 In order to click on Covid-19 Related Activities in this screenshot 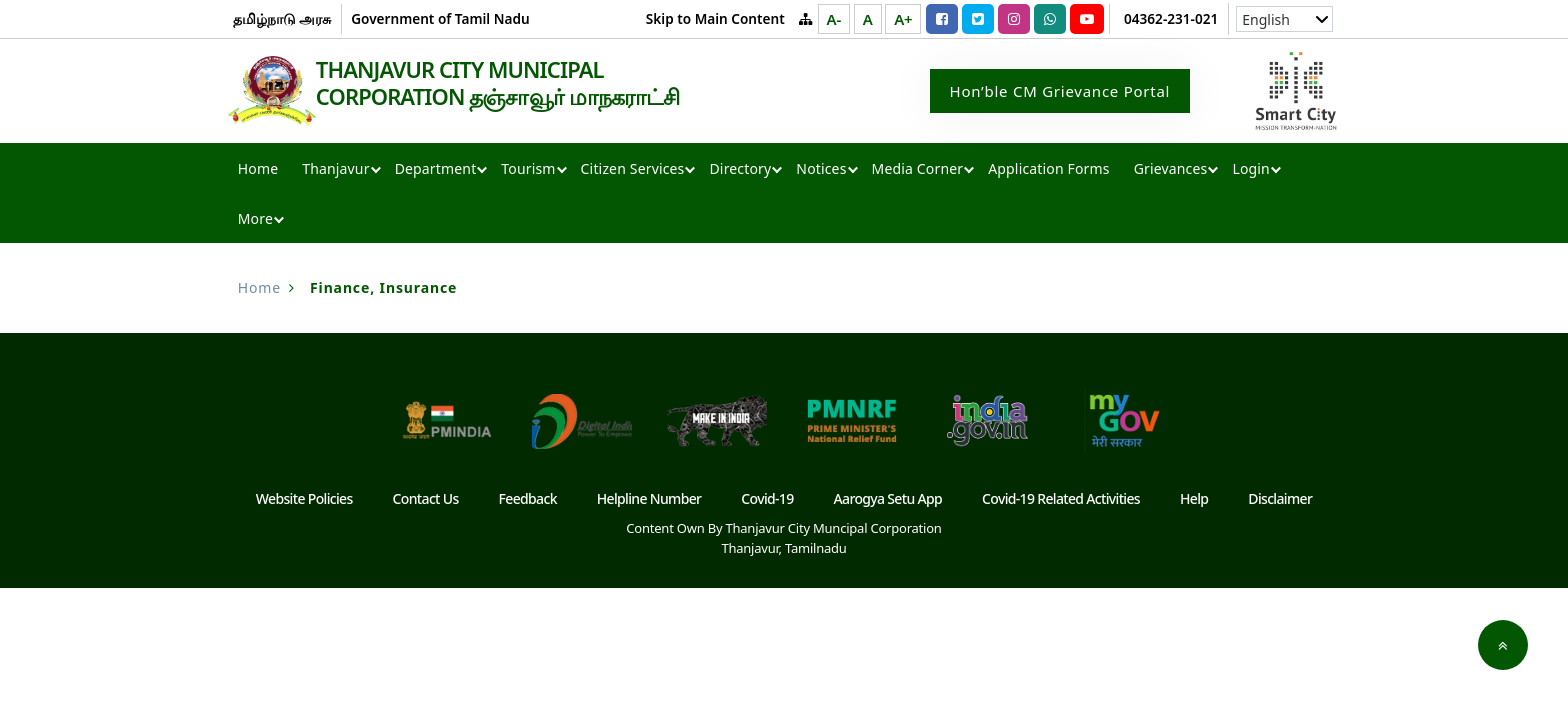, I will do `click(1061, 500)`.